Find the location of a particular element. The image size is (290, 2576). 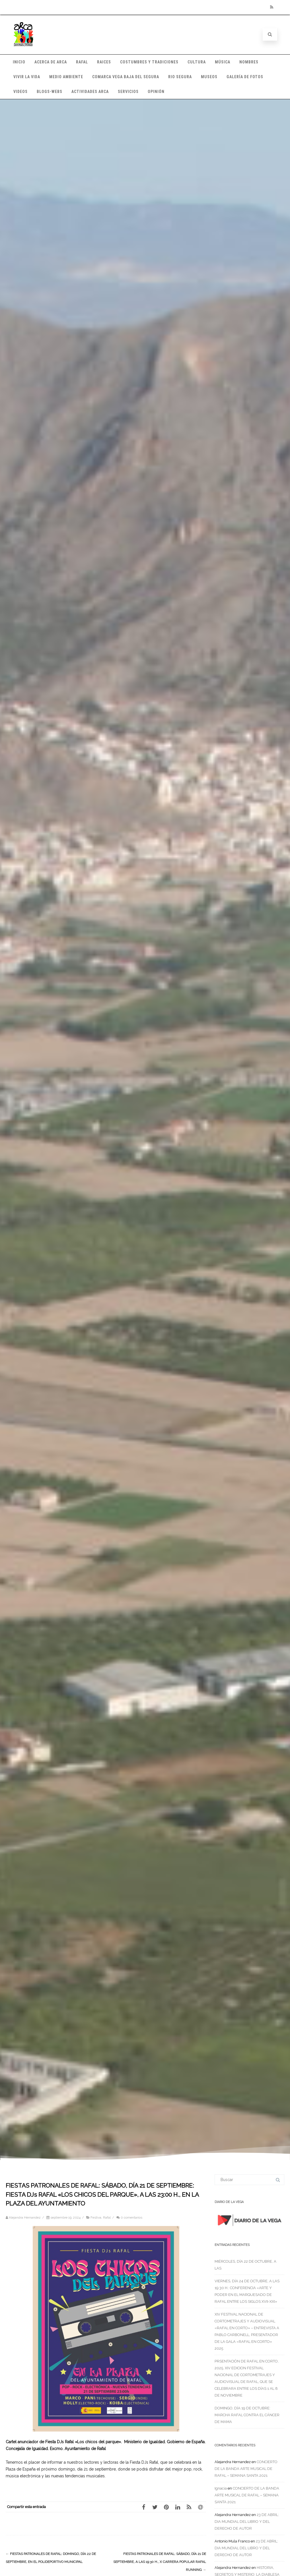

RAICES is located at coordinates (104, 62).